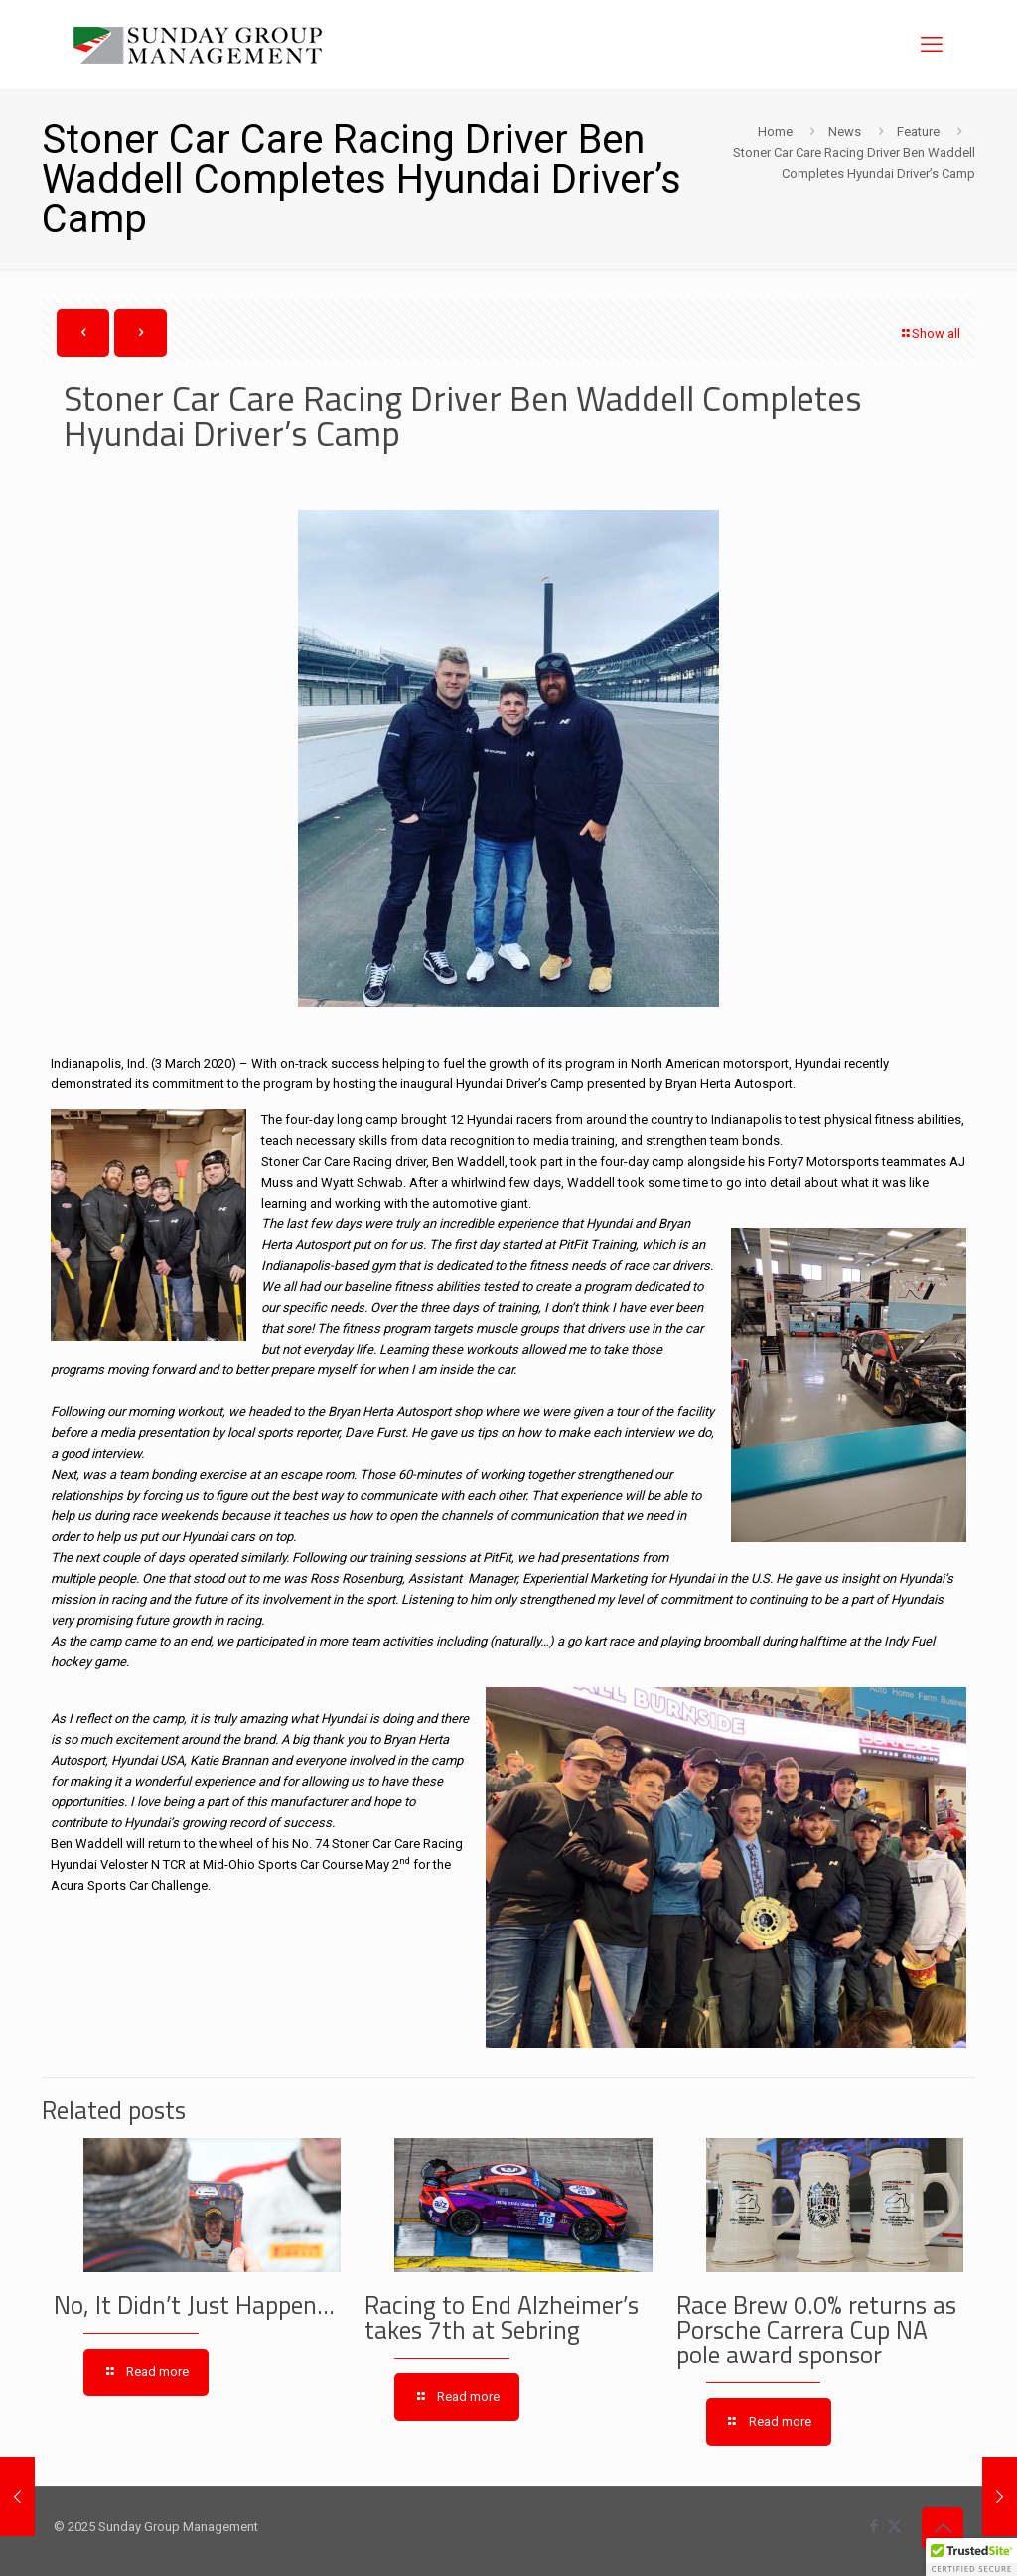  What do you see at coordinates (194, 2305) in the screenshot?
I see `No, It Didn’t Just Happen…` at bounding box center [194, 2305].